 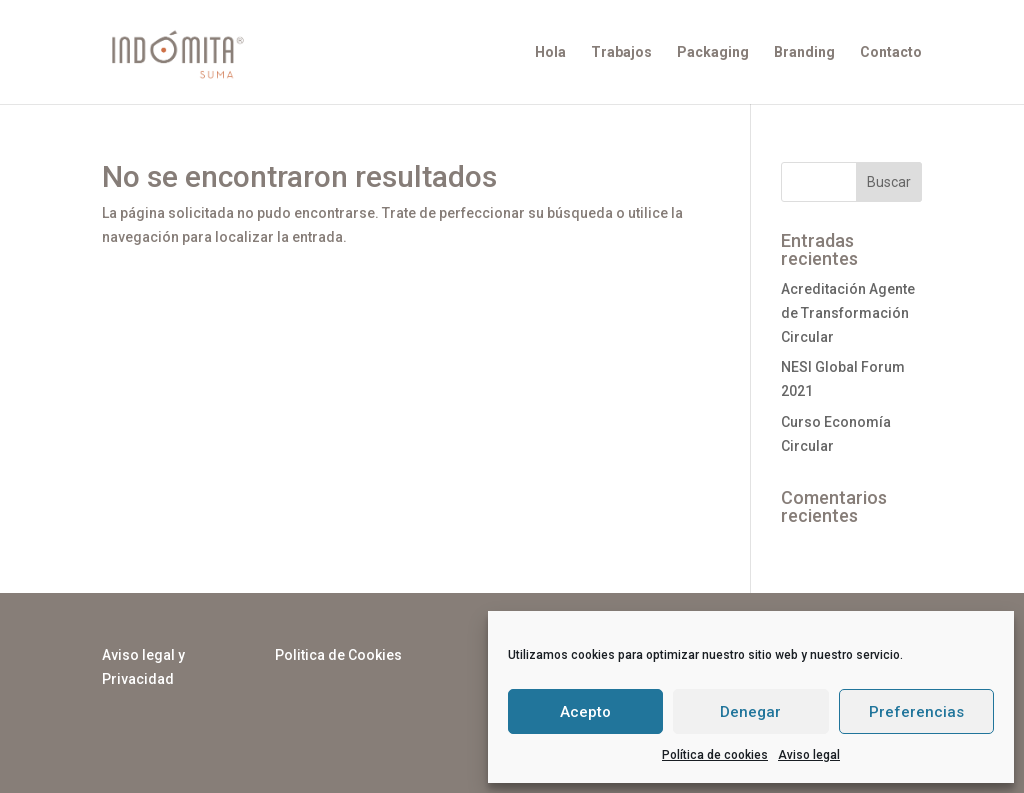 I want to click on Packaging, so click(x=713, y=52).